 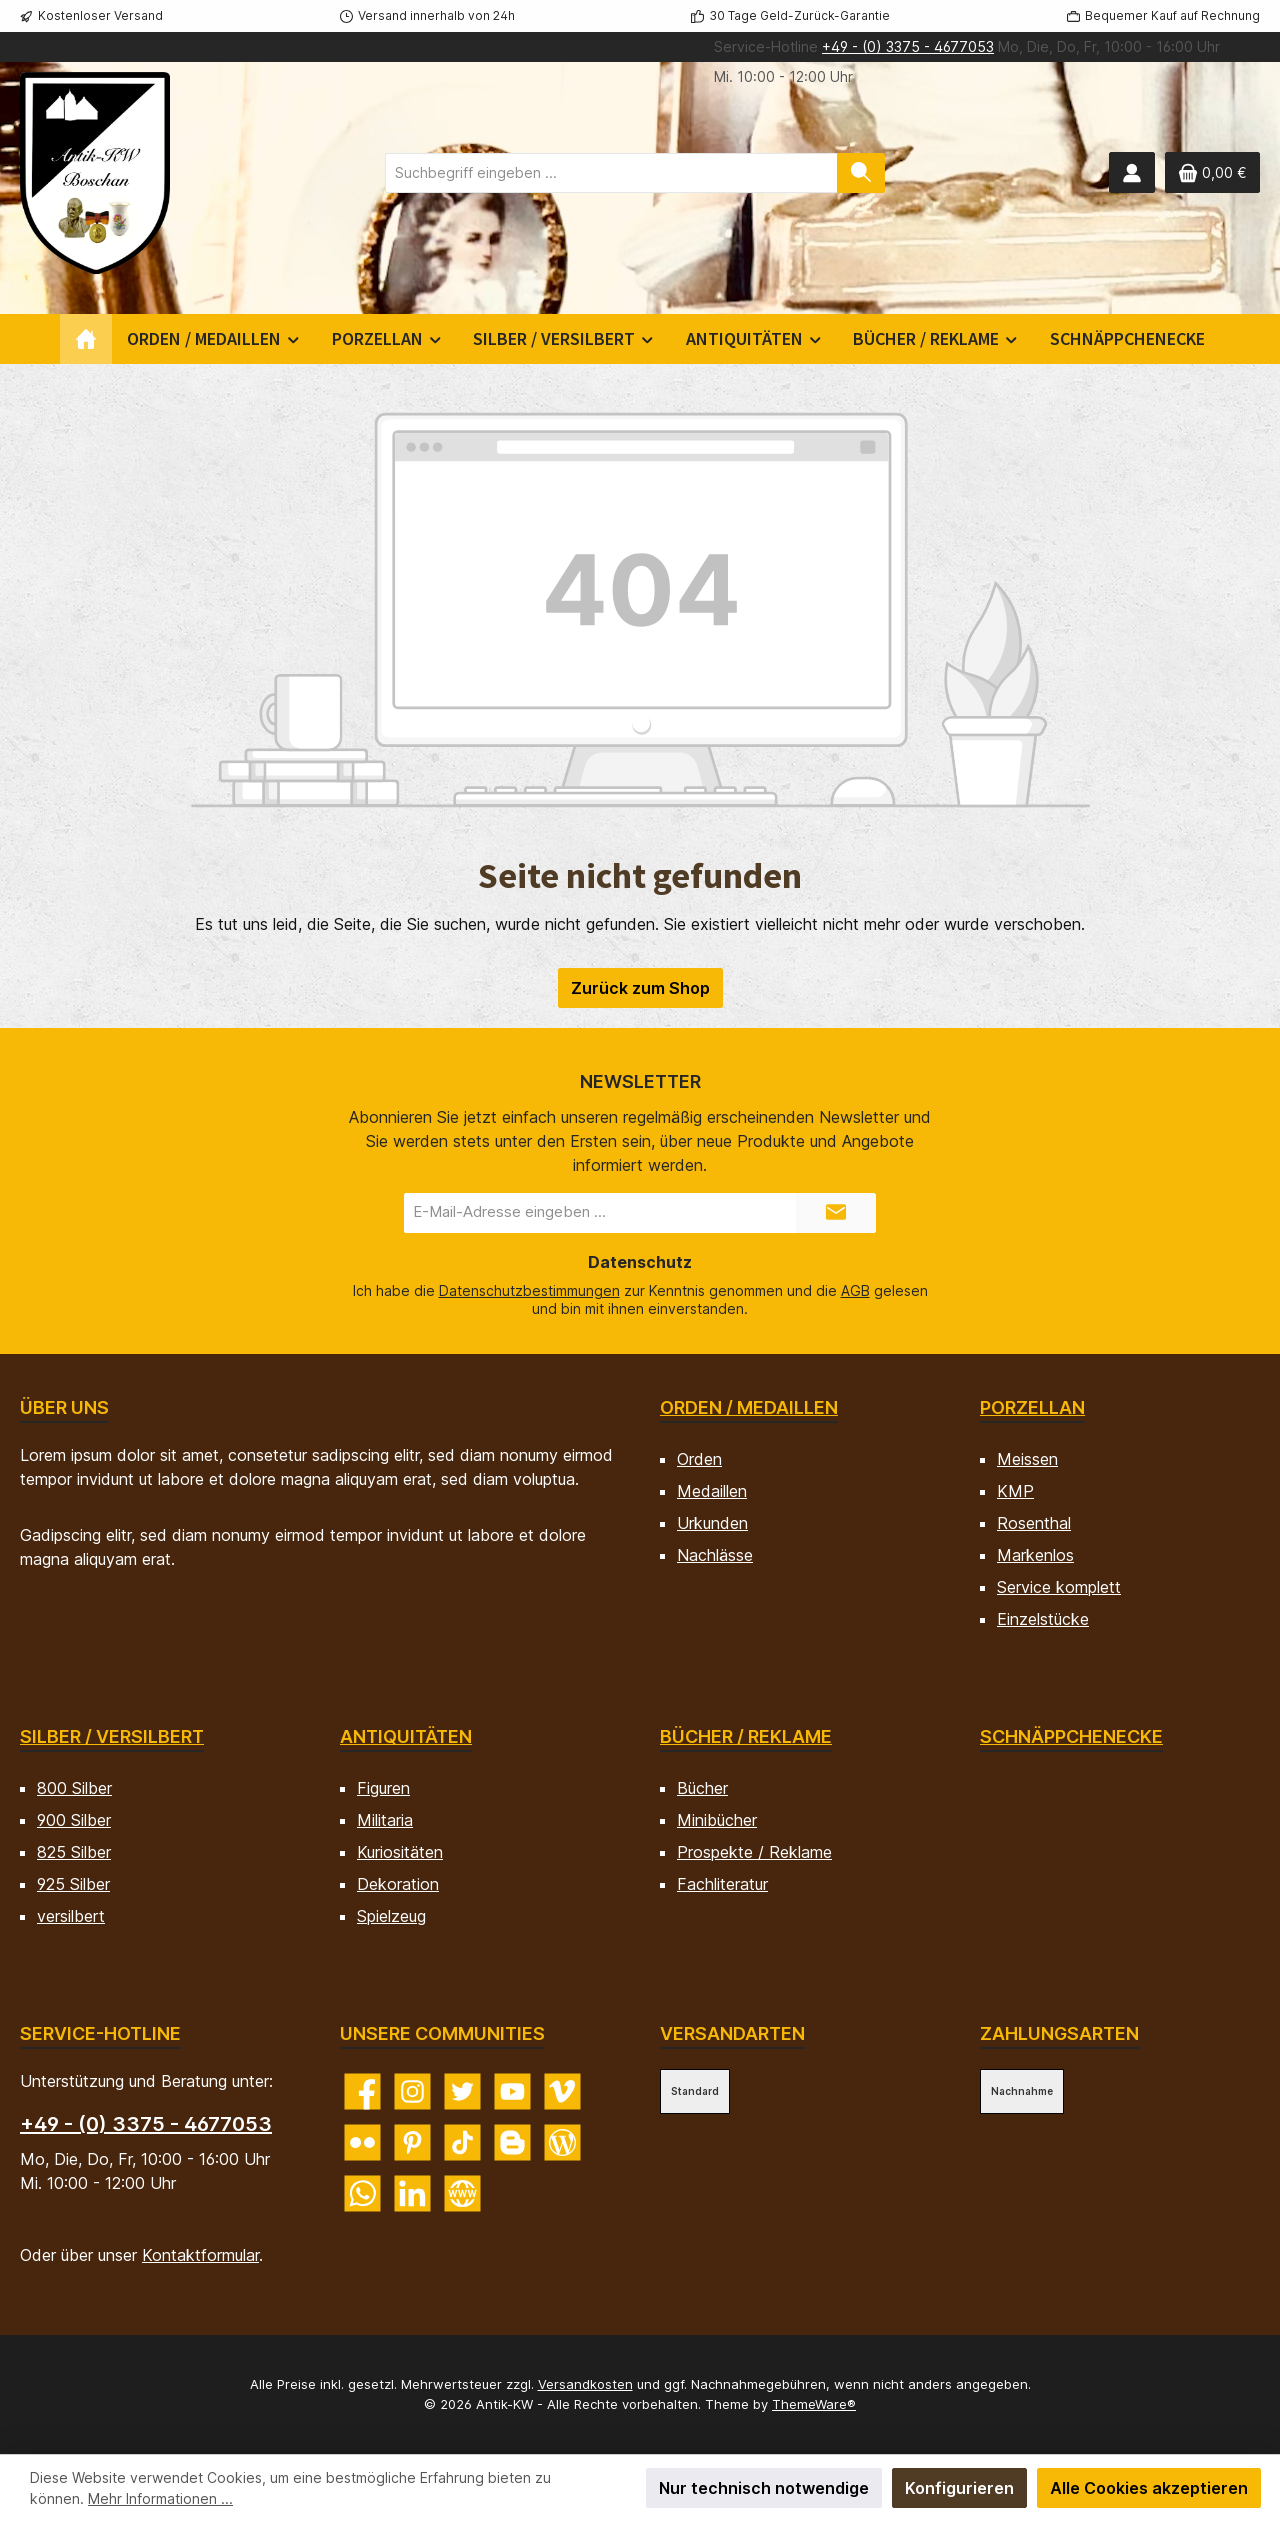 What do you see at coordinates (702, 1788) in the screenshot?
I see `Bücher` at bounding box center [702, 1788].